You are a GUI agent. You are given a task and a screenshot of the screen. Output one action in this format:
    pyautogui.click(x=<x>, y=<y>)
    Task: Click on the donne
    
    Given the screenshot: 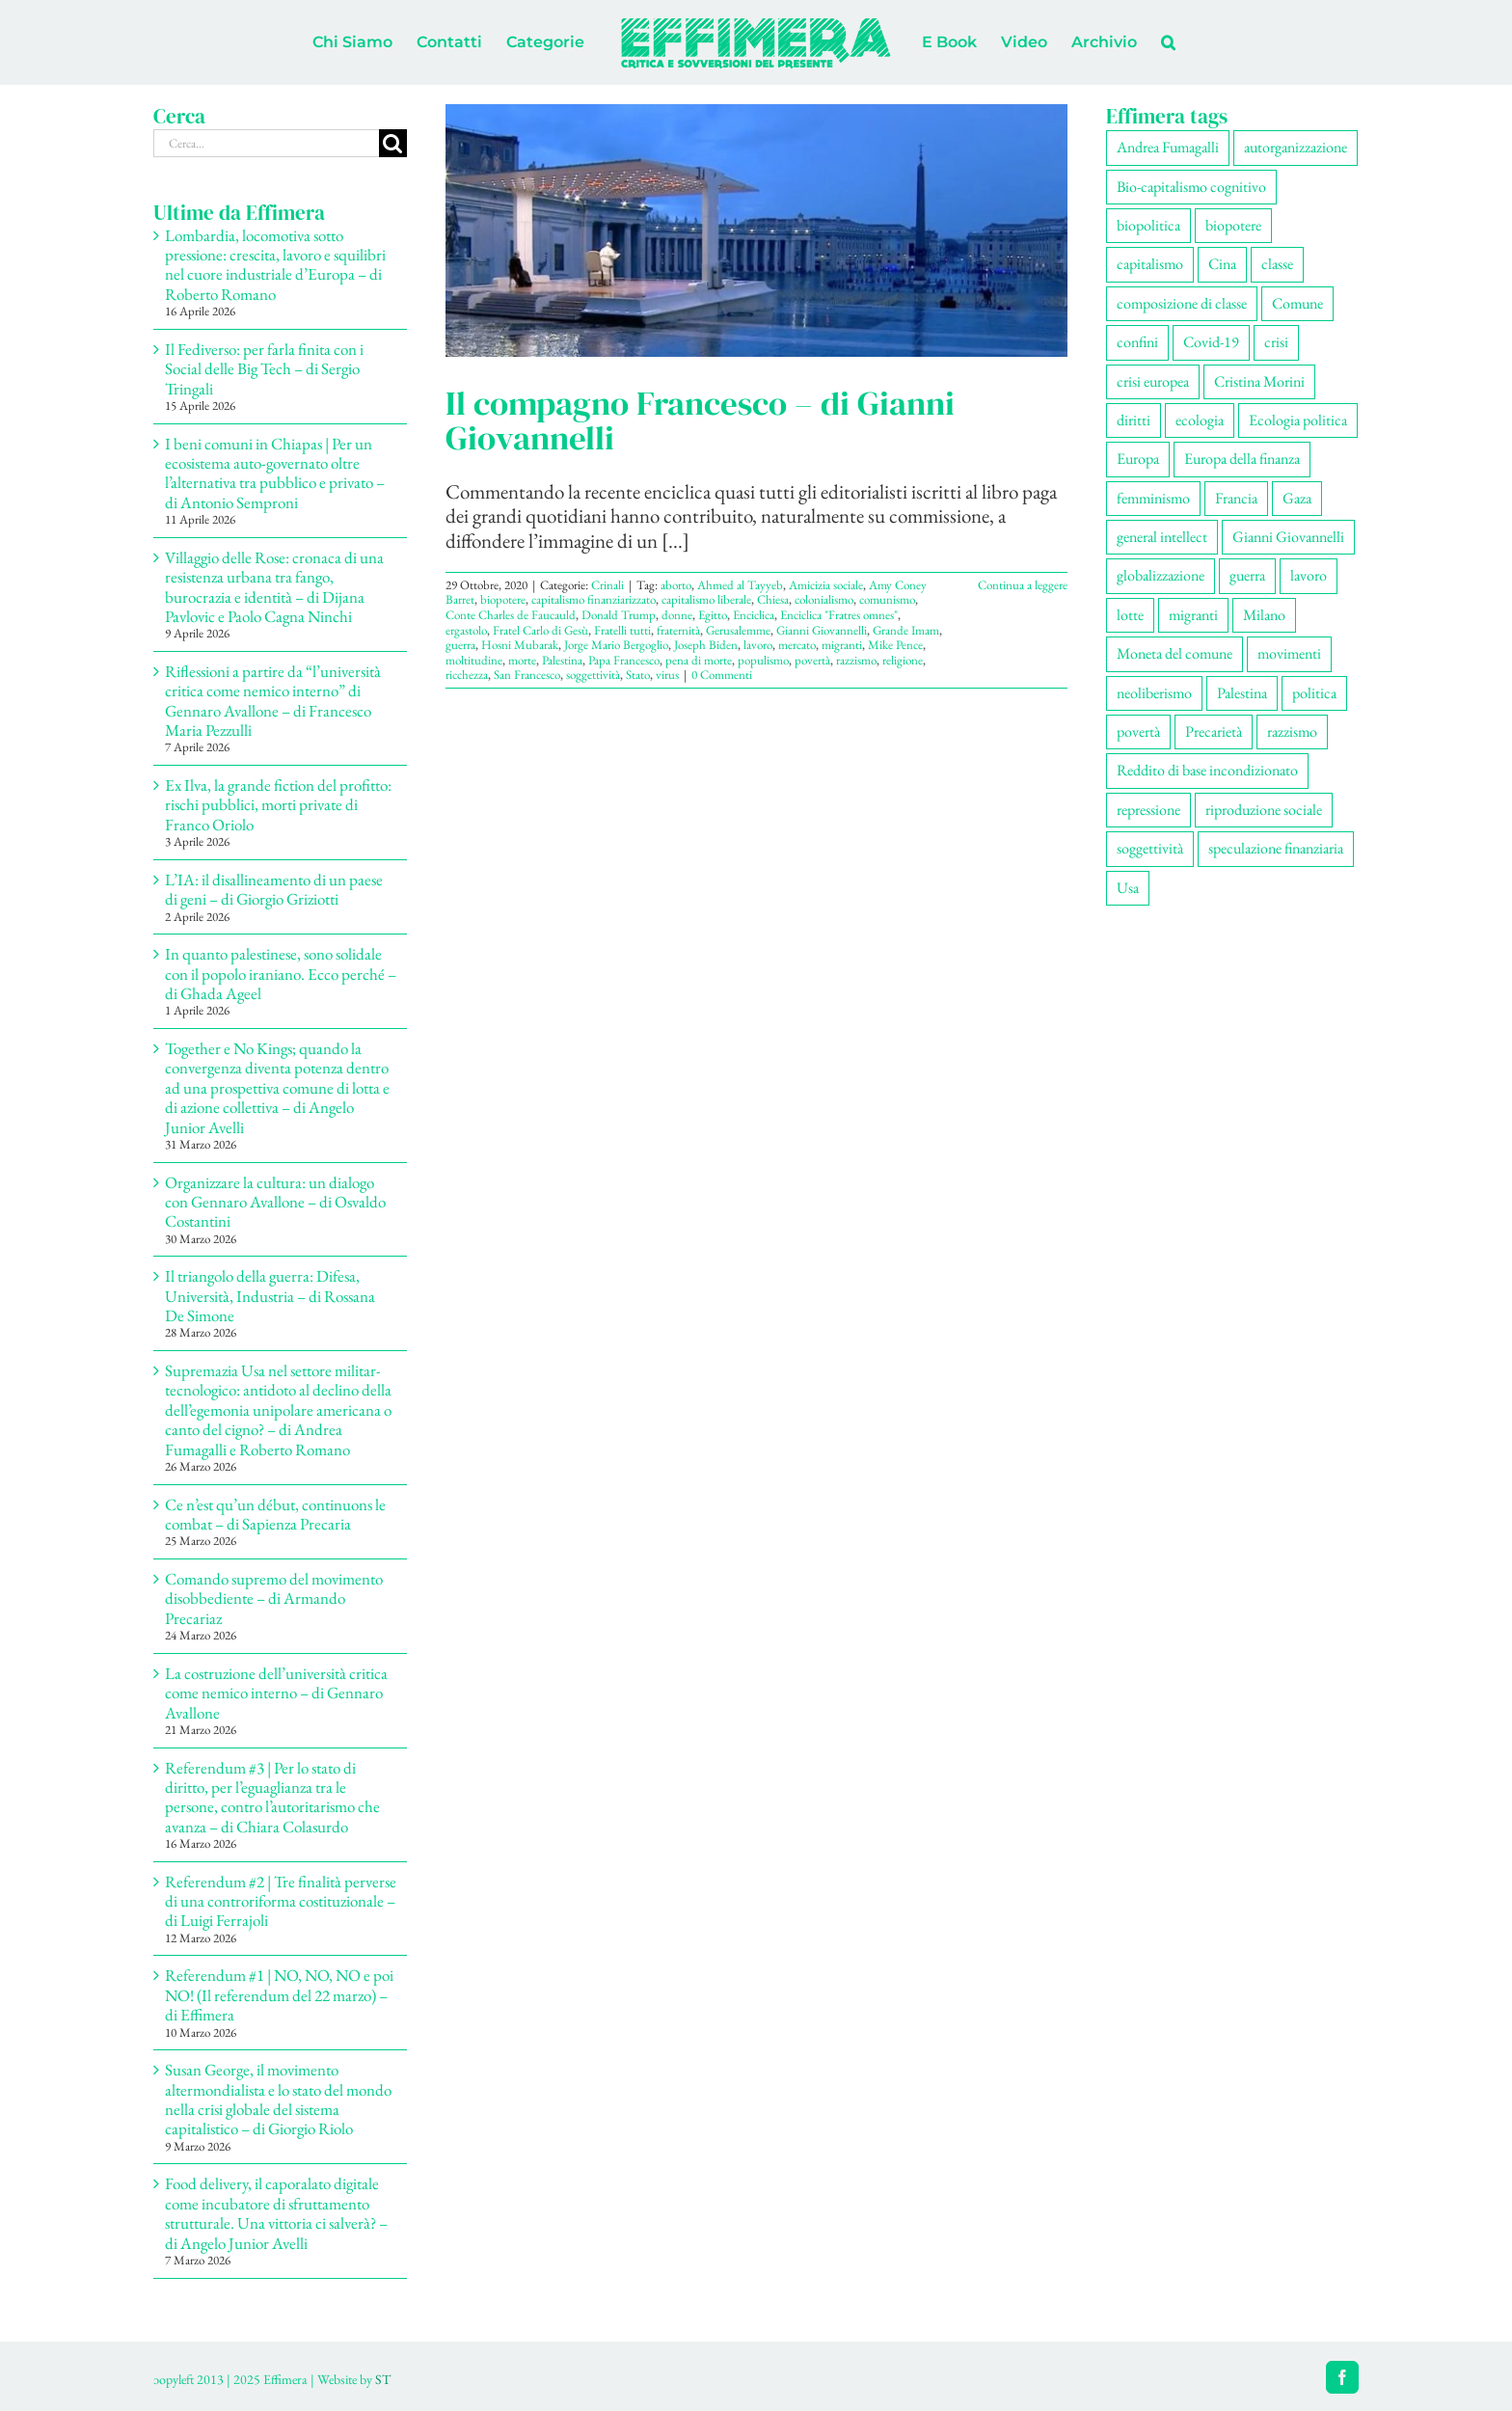 What is the action you would take?
    pyautogui.click(x=677, y=615)
    